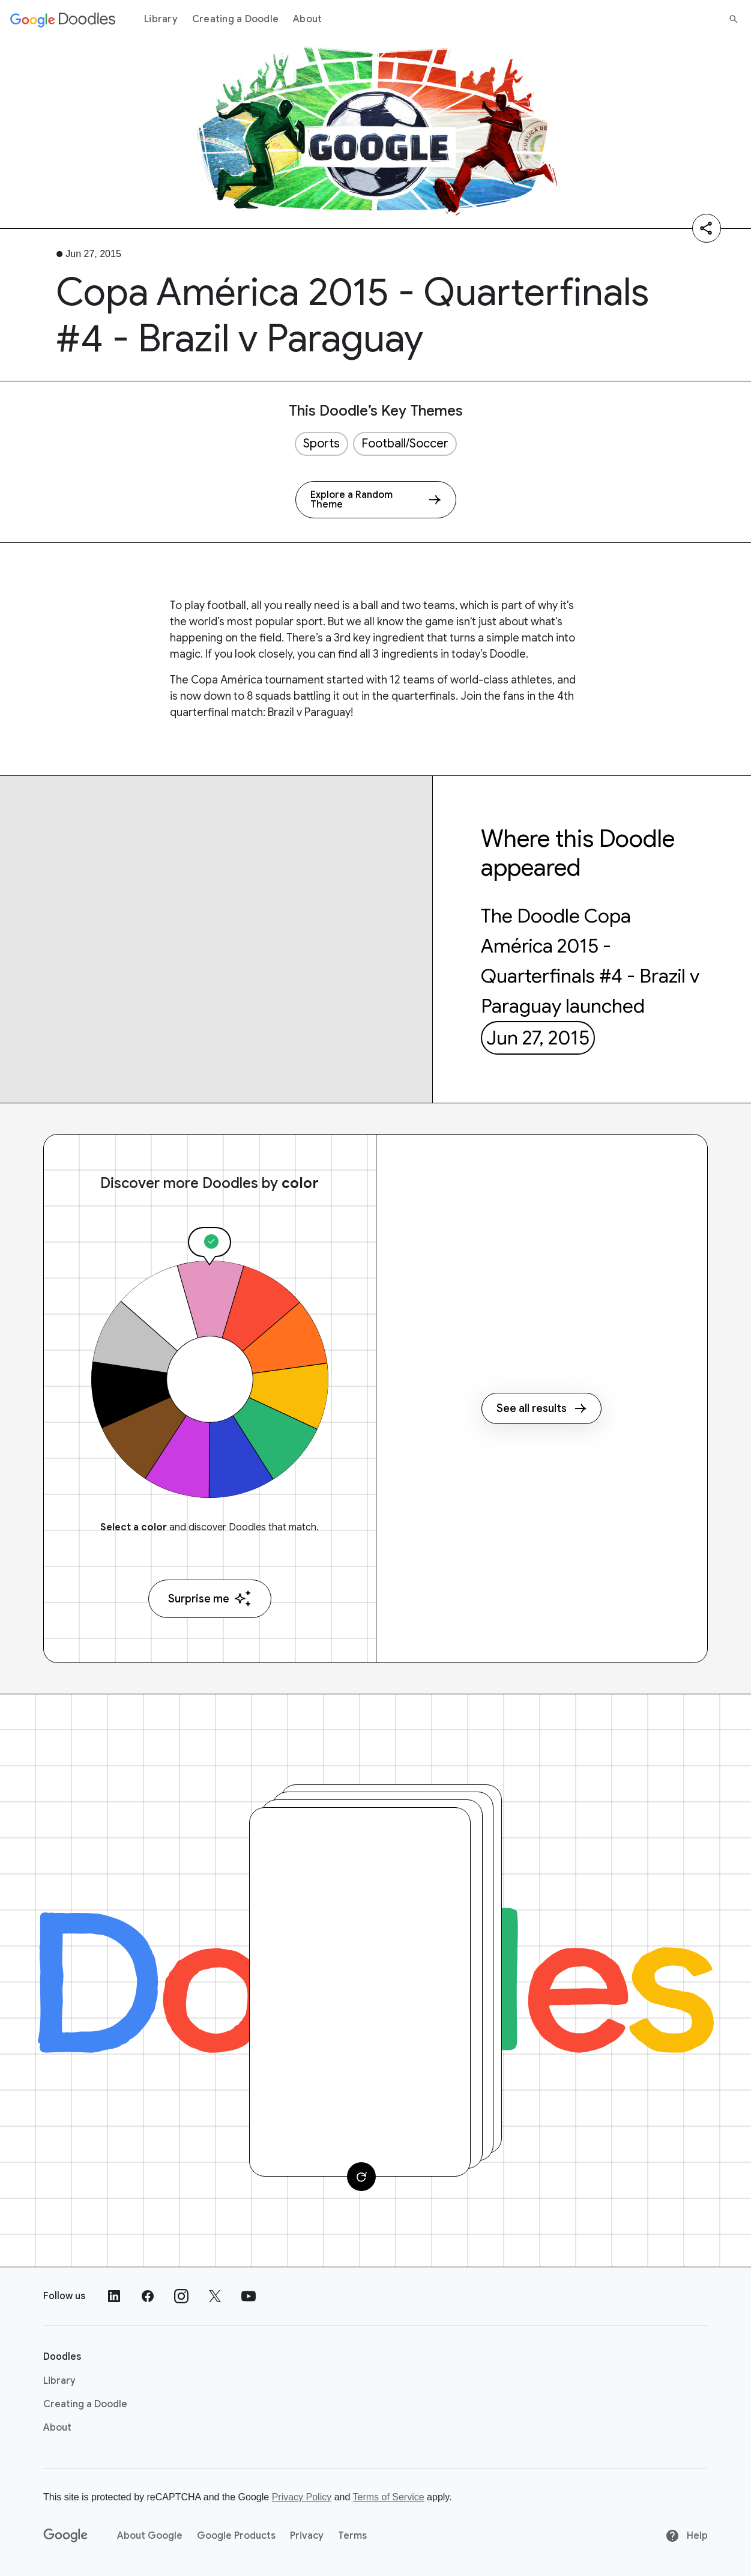 The width and height of the screenshot is (751, 2576). I want to click on Surprise me, so click(210, 1598).